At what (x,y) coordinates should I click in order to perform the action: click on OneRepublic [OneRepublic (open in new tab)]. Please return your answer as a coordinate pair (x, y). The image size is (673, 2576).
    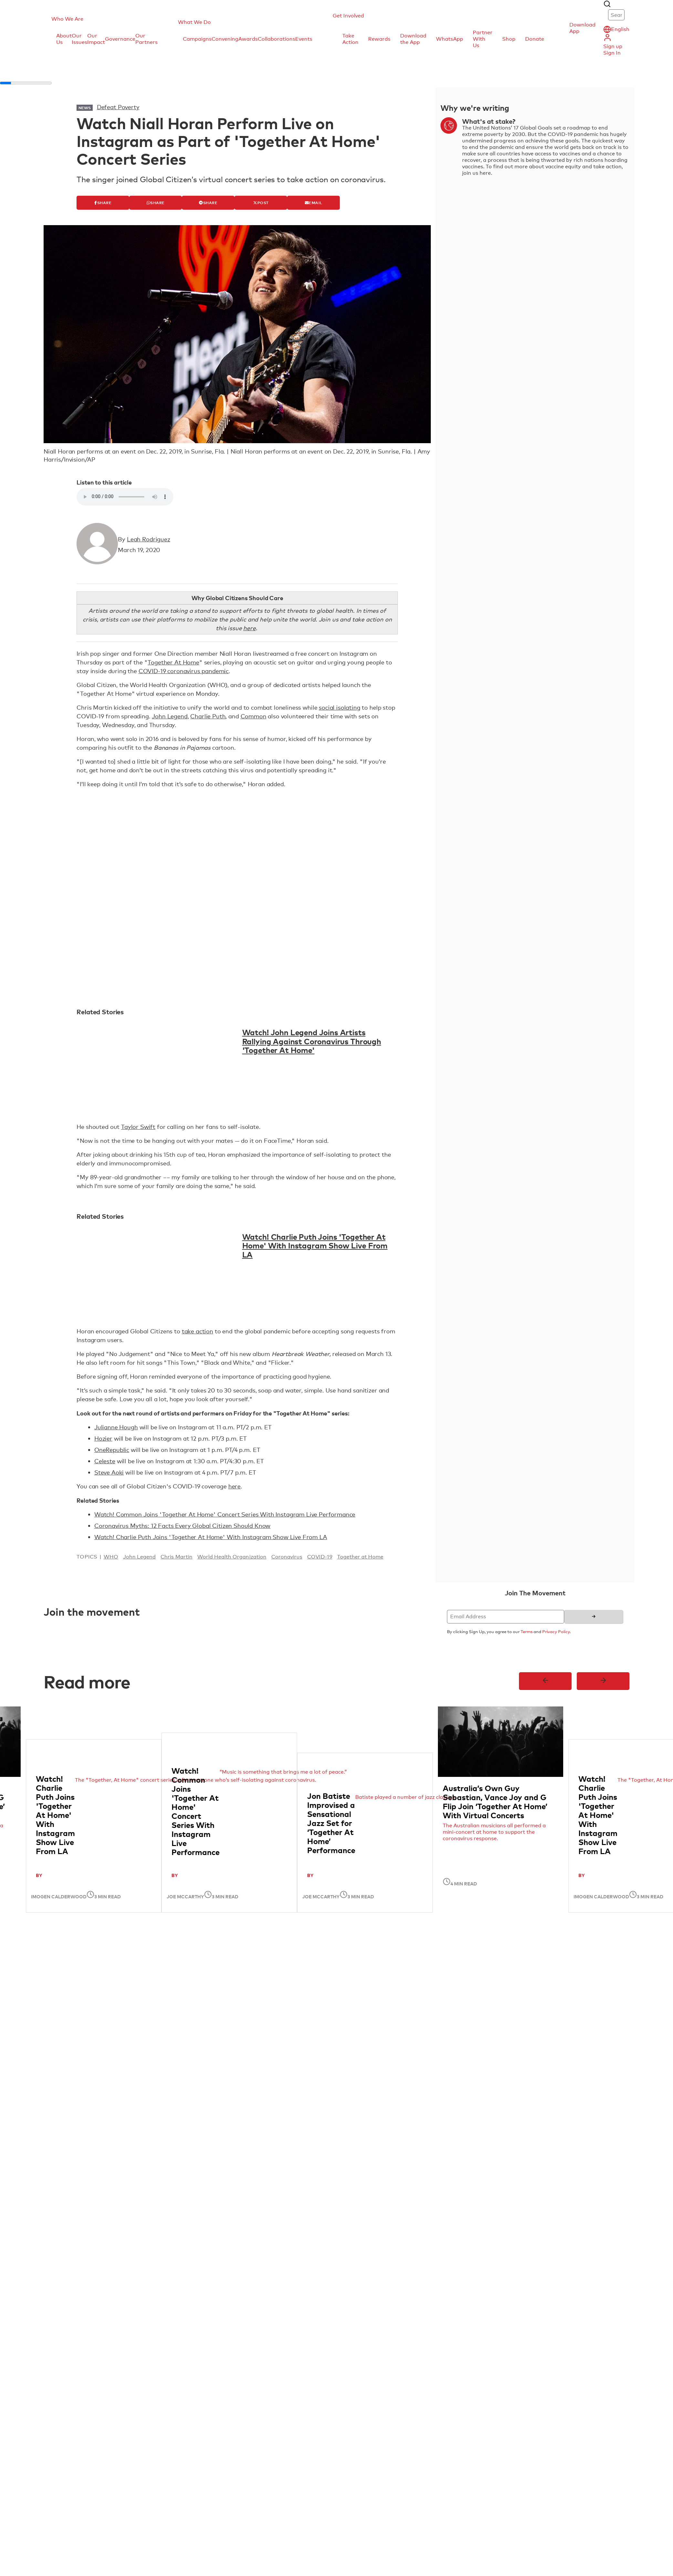
    Looking at the image, I should click on (111, 1449).